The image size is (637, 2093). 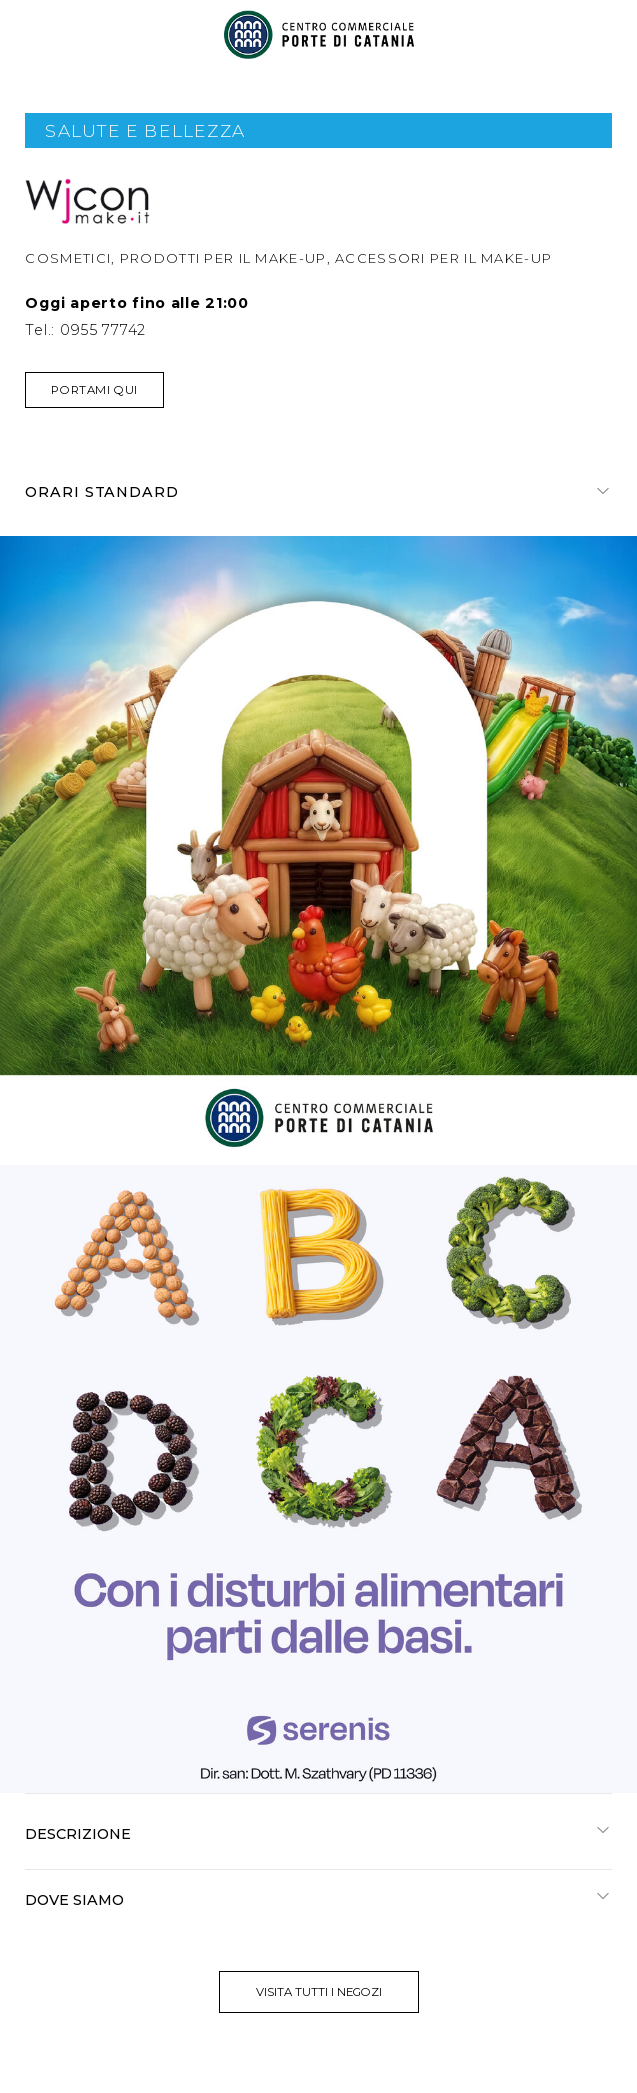 What do you see at coordinates (319, 1992) in the screenshot?
I see `visita tutti i negozi` at bounding box center [319, 1992].